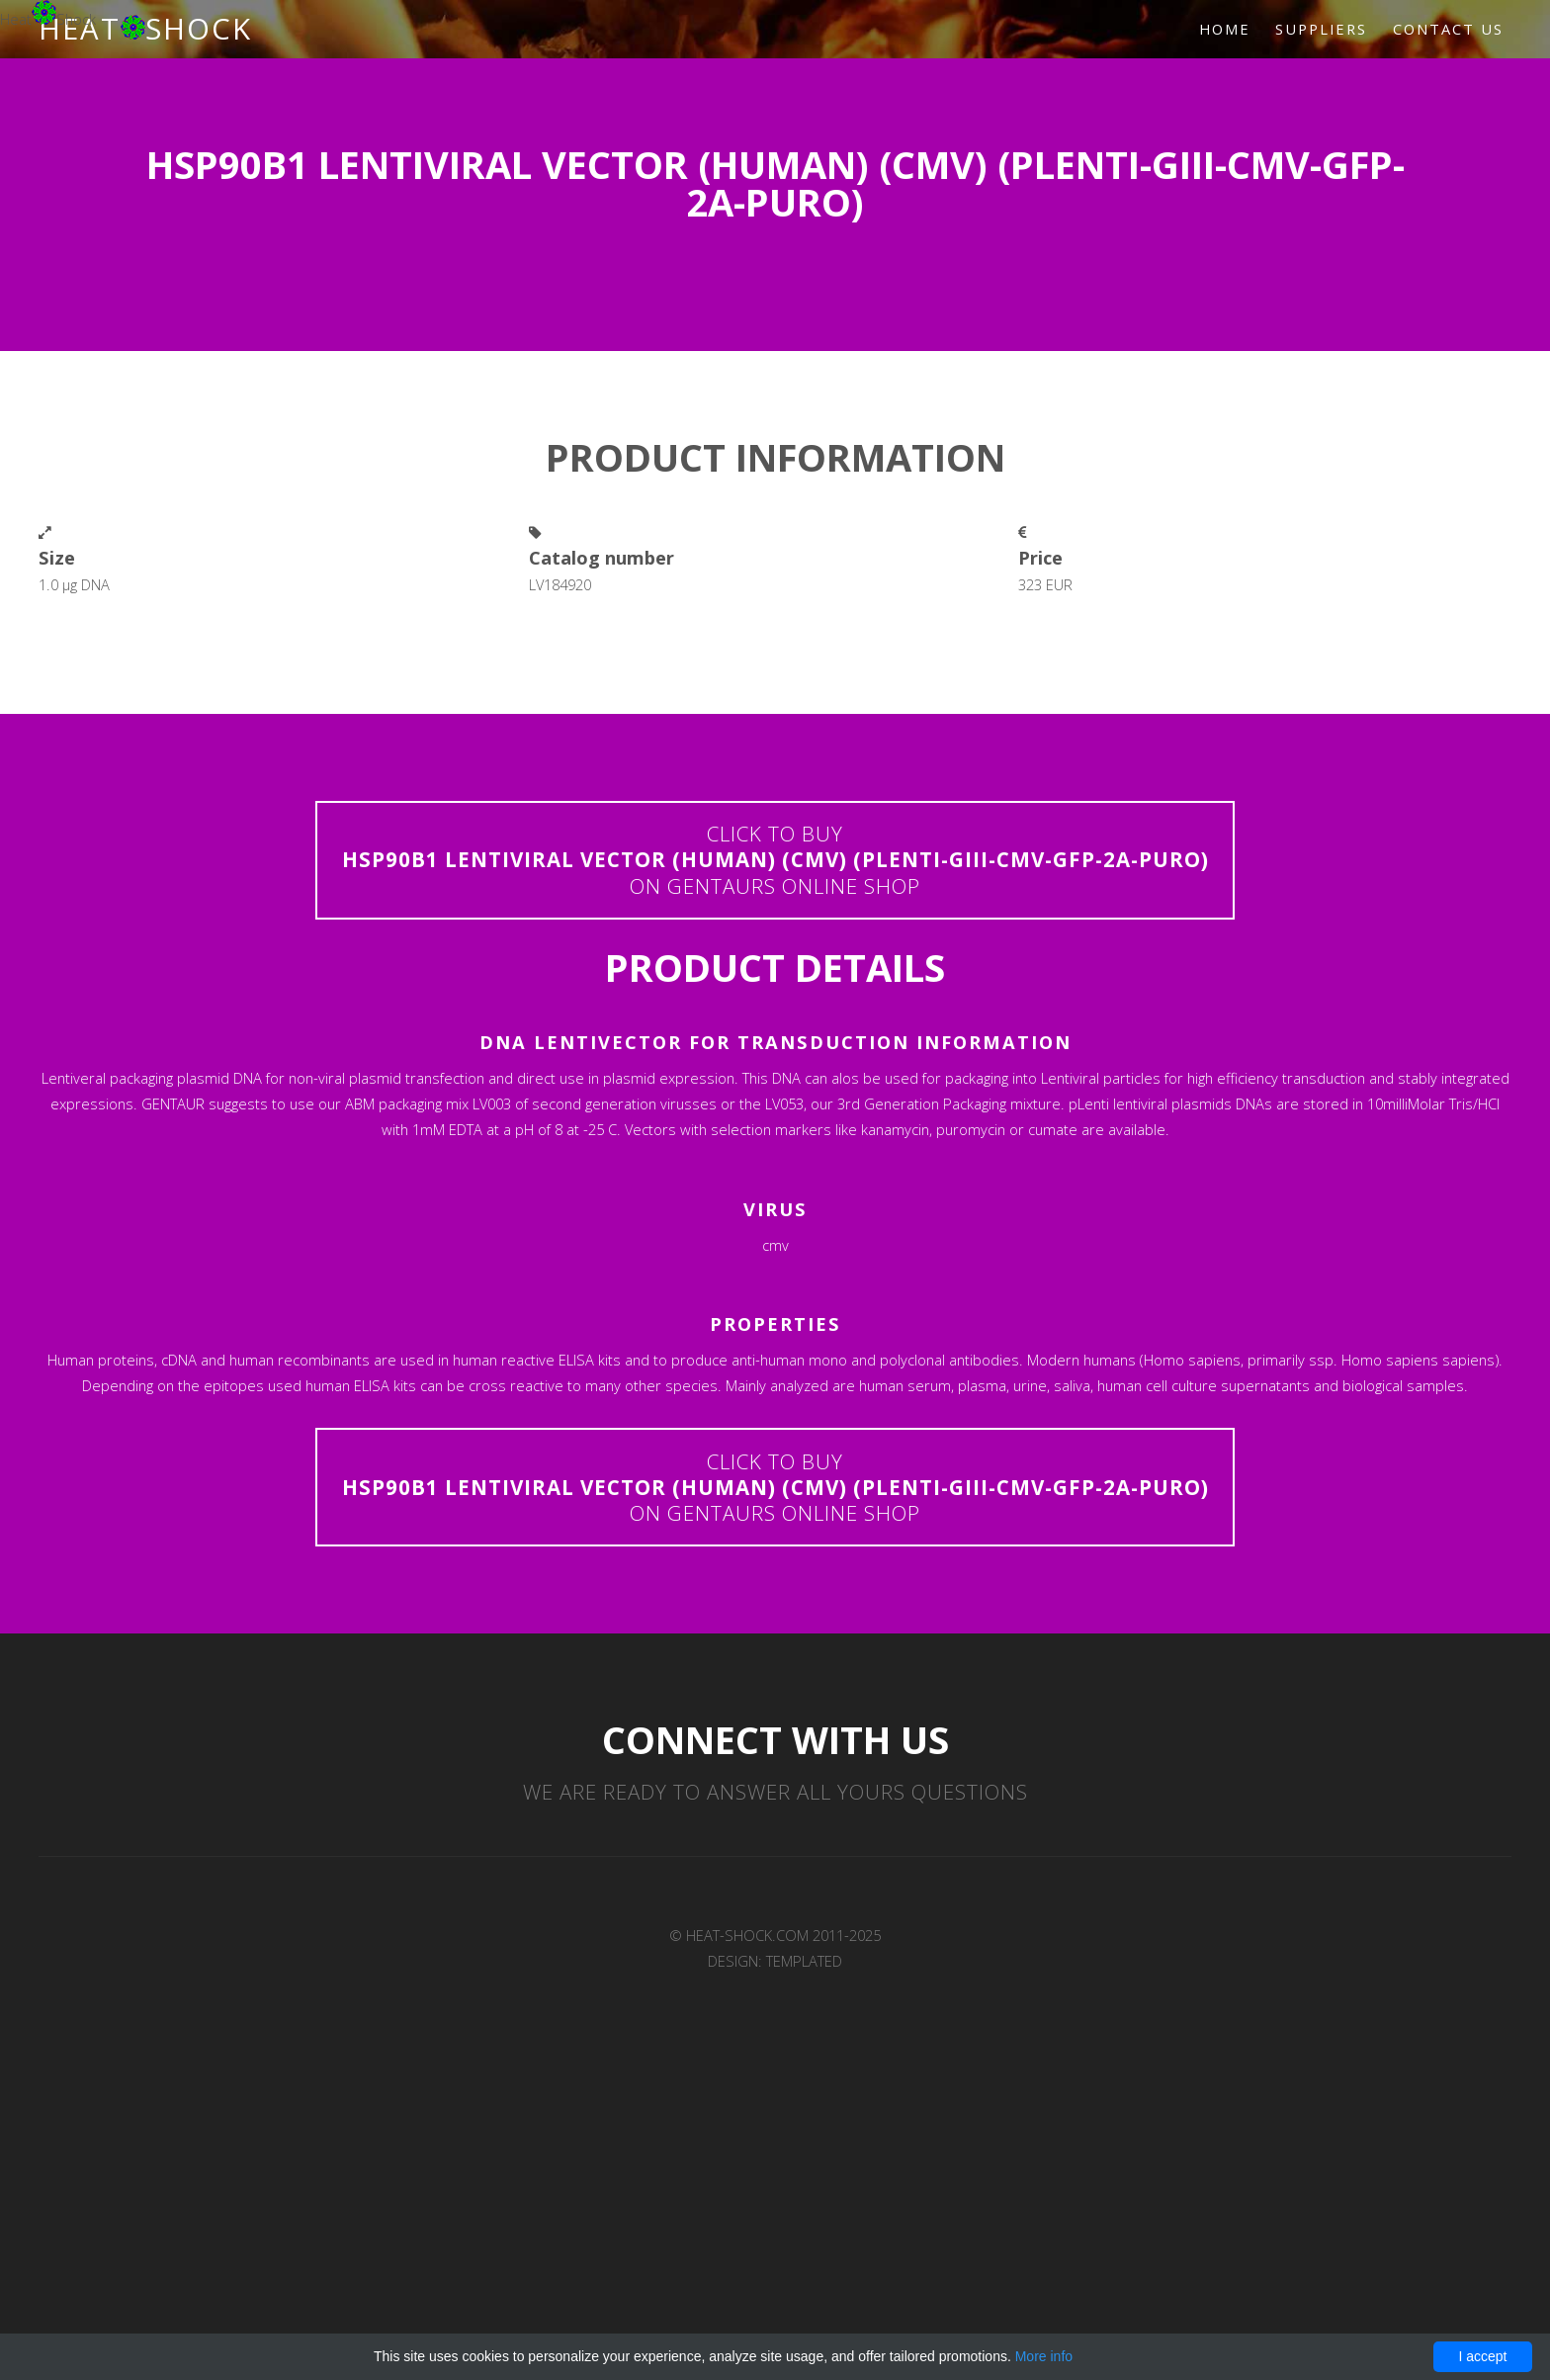 The width and height of the screenshot is (1550, 2380). Describe the element at coordinates (775, 860) in the screenshot. I see `Click to buyon Gentaurs online shop` at that location.